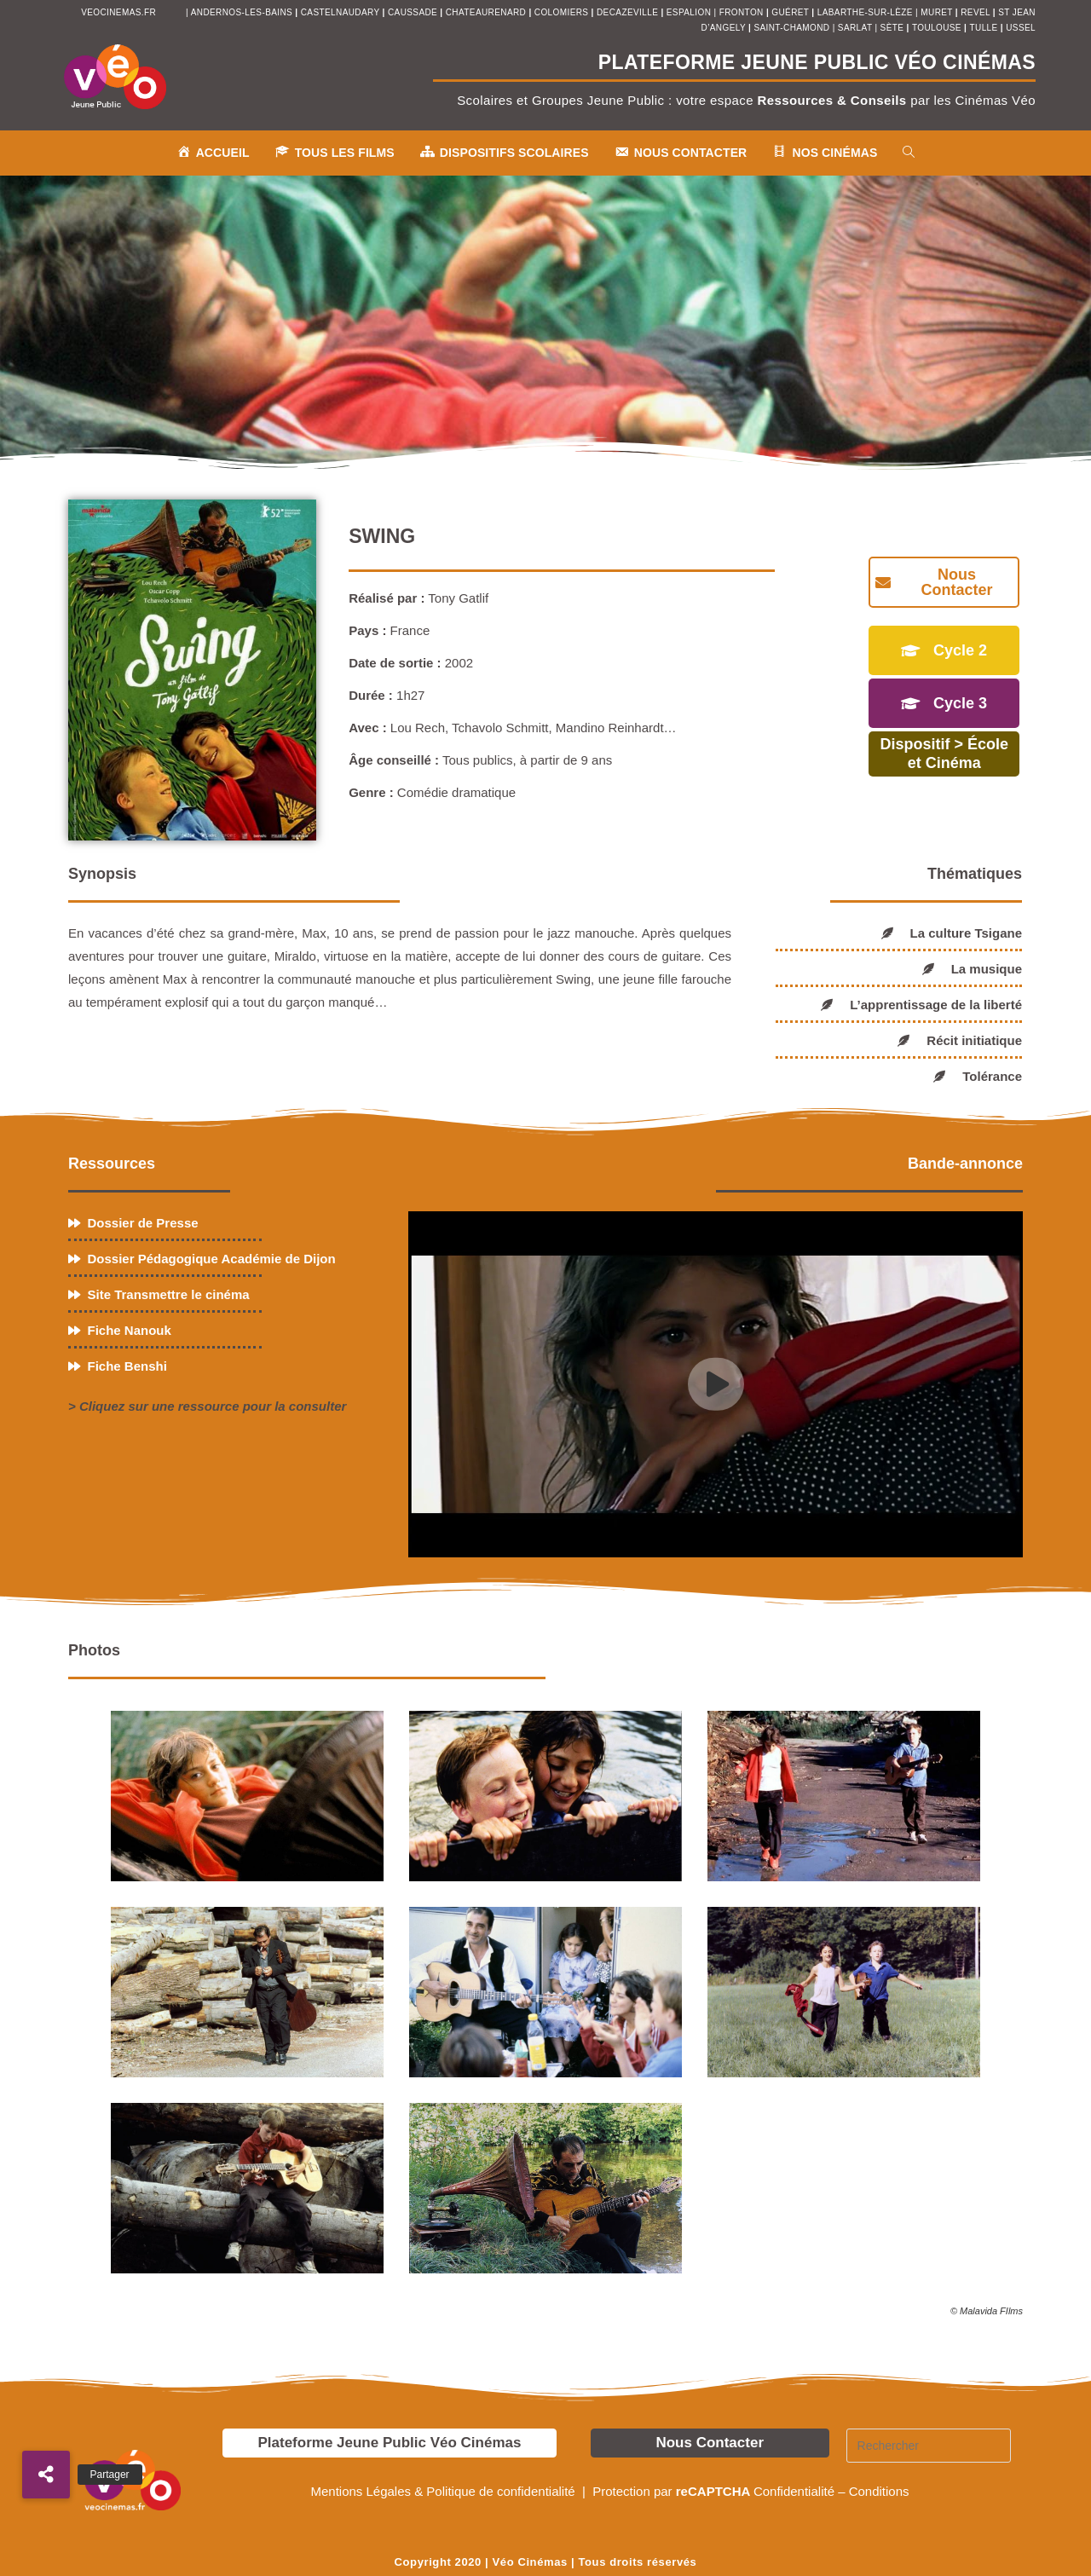 The height and width of the screenshot is (2576, 1091). What do you see at coordinates (985, 27) in the screenshot?
I see `tulle` at bounding box center [985, 27].